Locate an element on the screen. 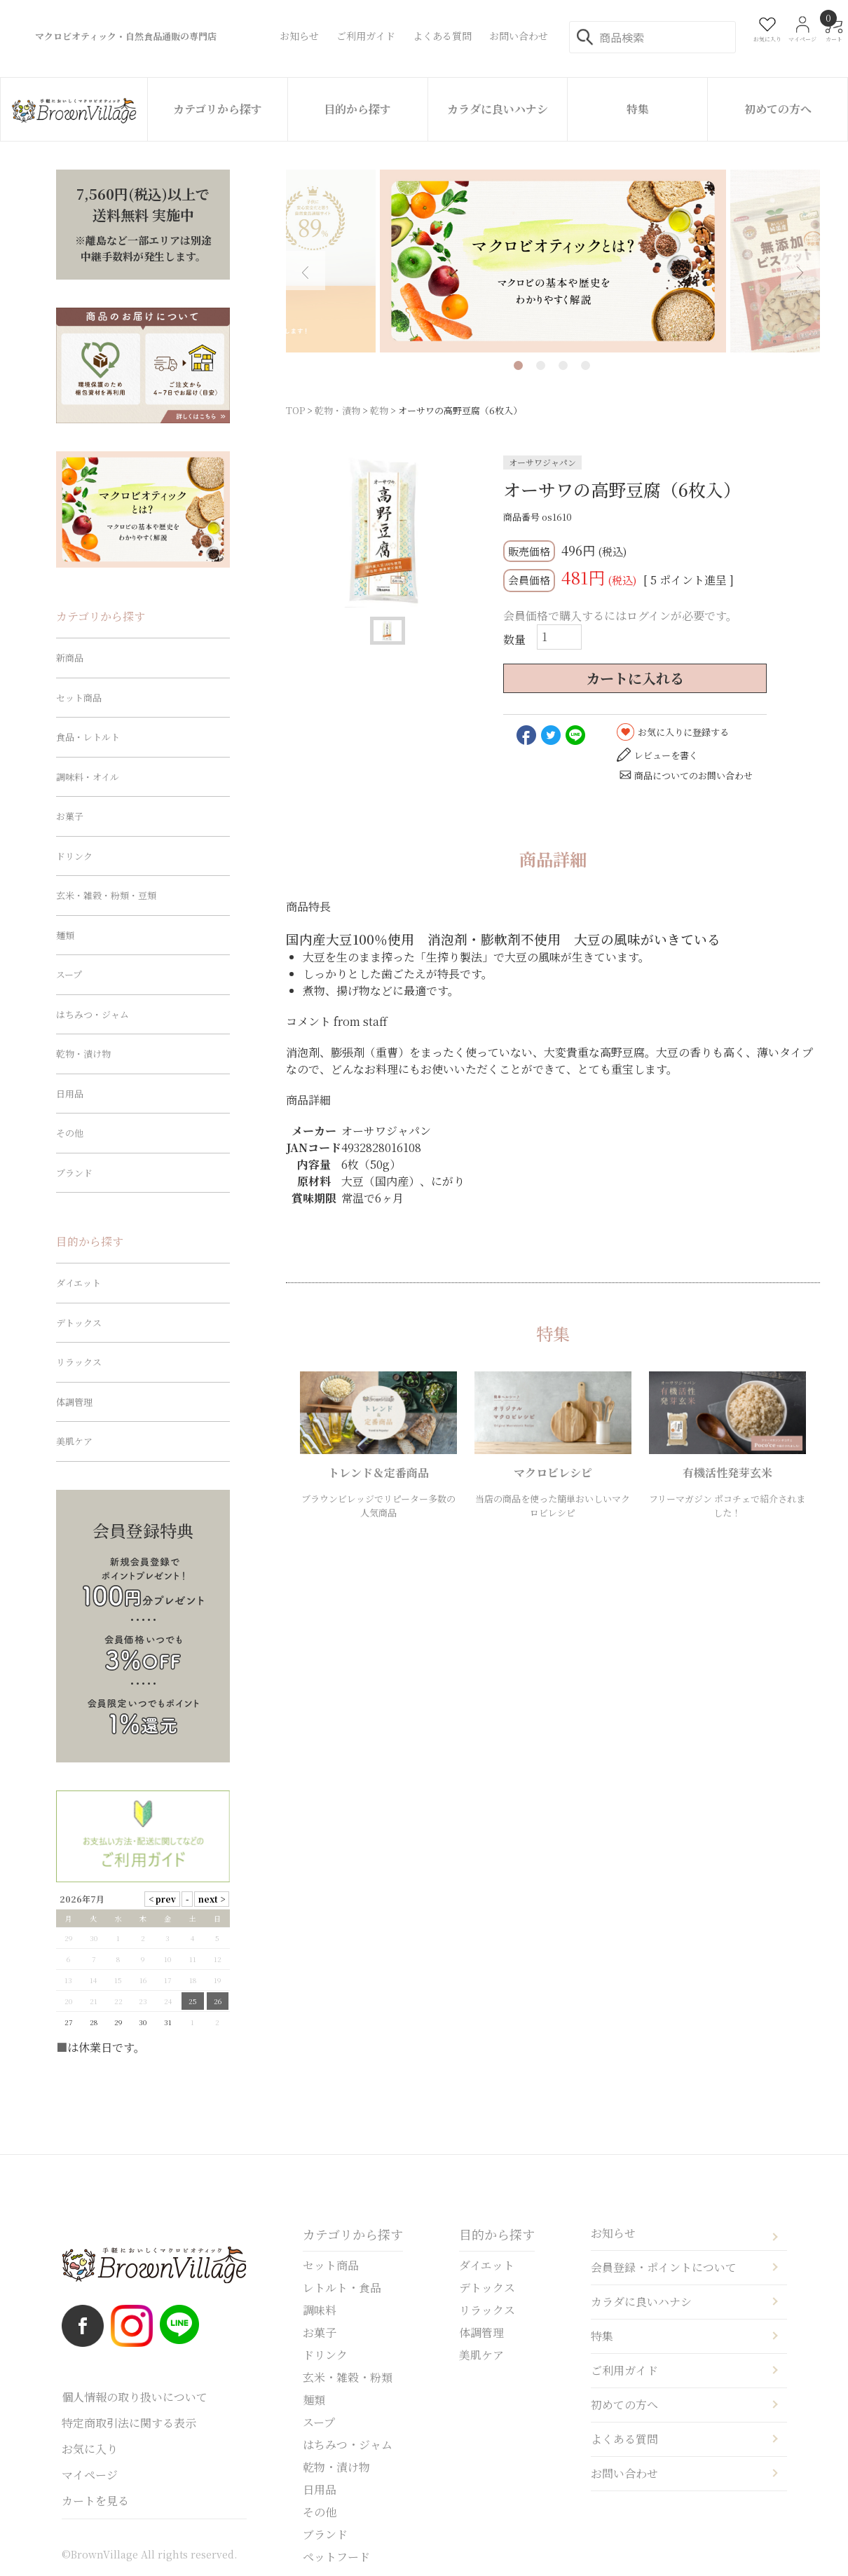 The width and height of the screenshot is (848, 2576). よくある質問 is located at coordinates (624, 2439).